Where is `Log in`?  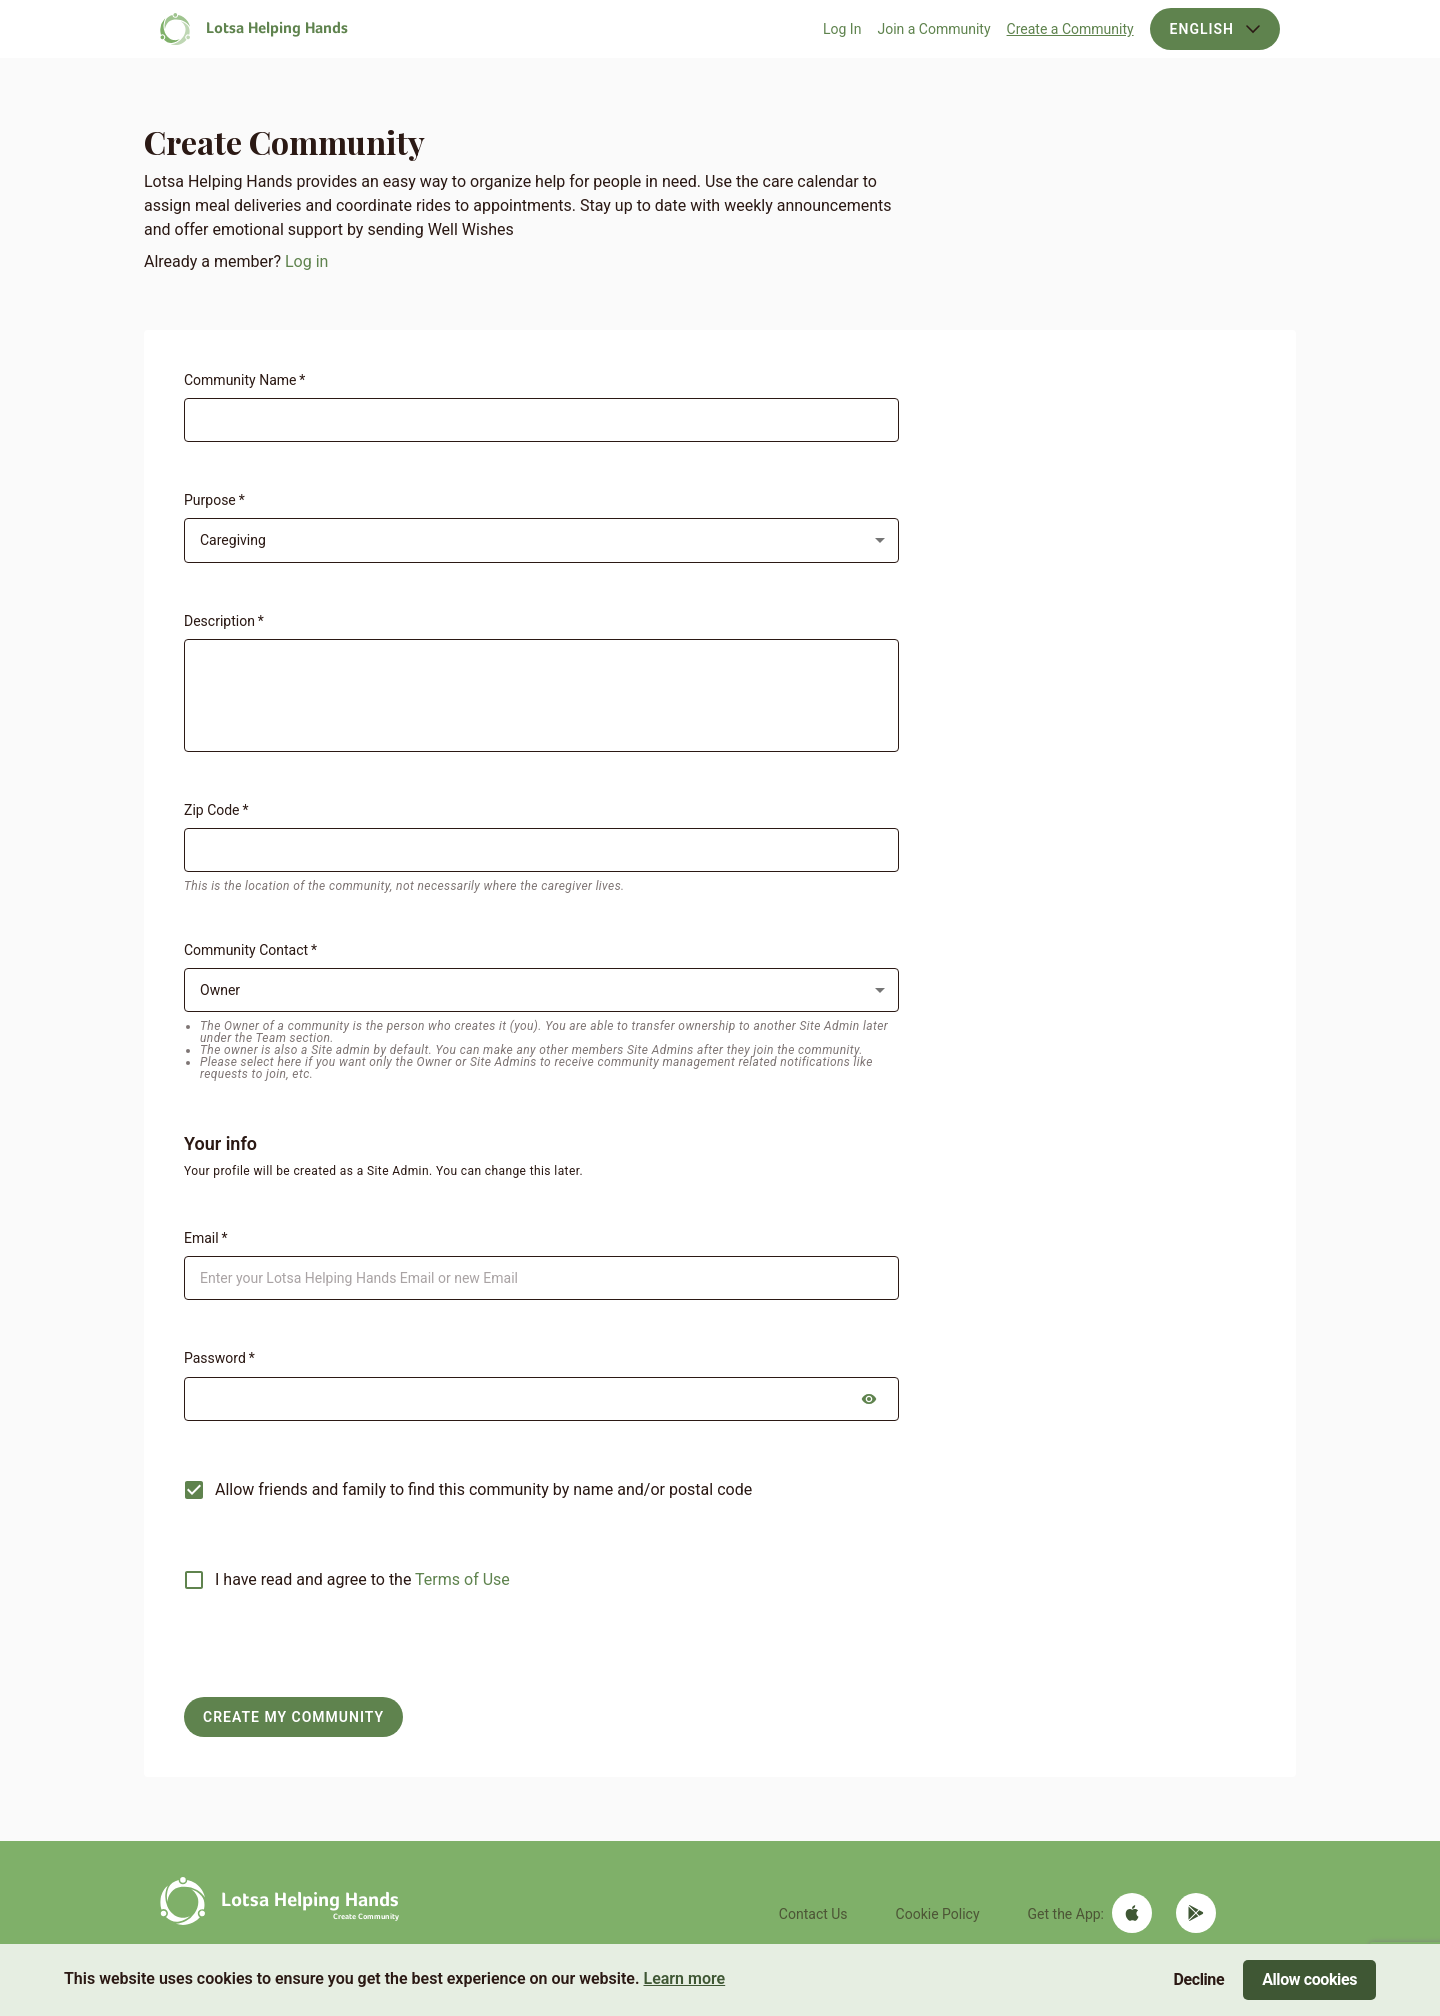
Log in is located at coordinates (306, 261).